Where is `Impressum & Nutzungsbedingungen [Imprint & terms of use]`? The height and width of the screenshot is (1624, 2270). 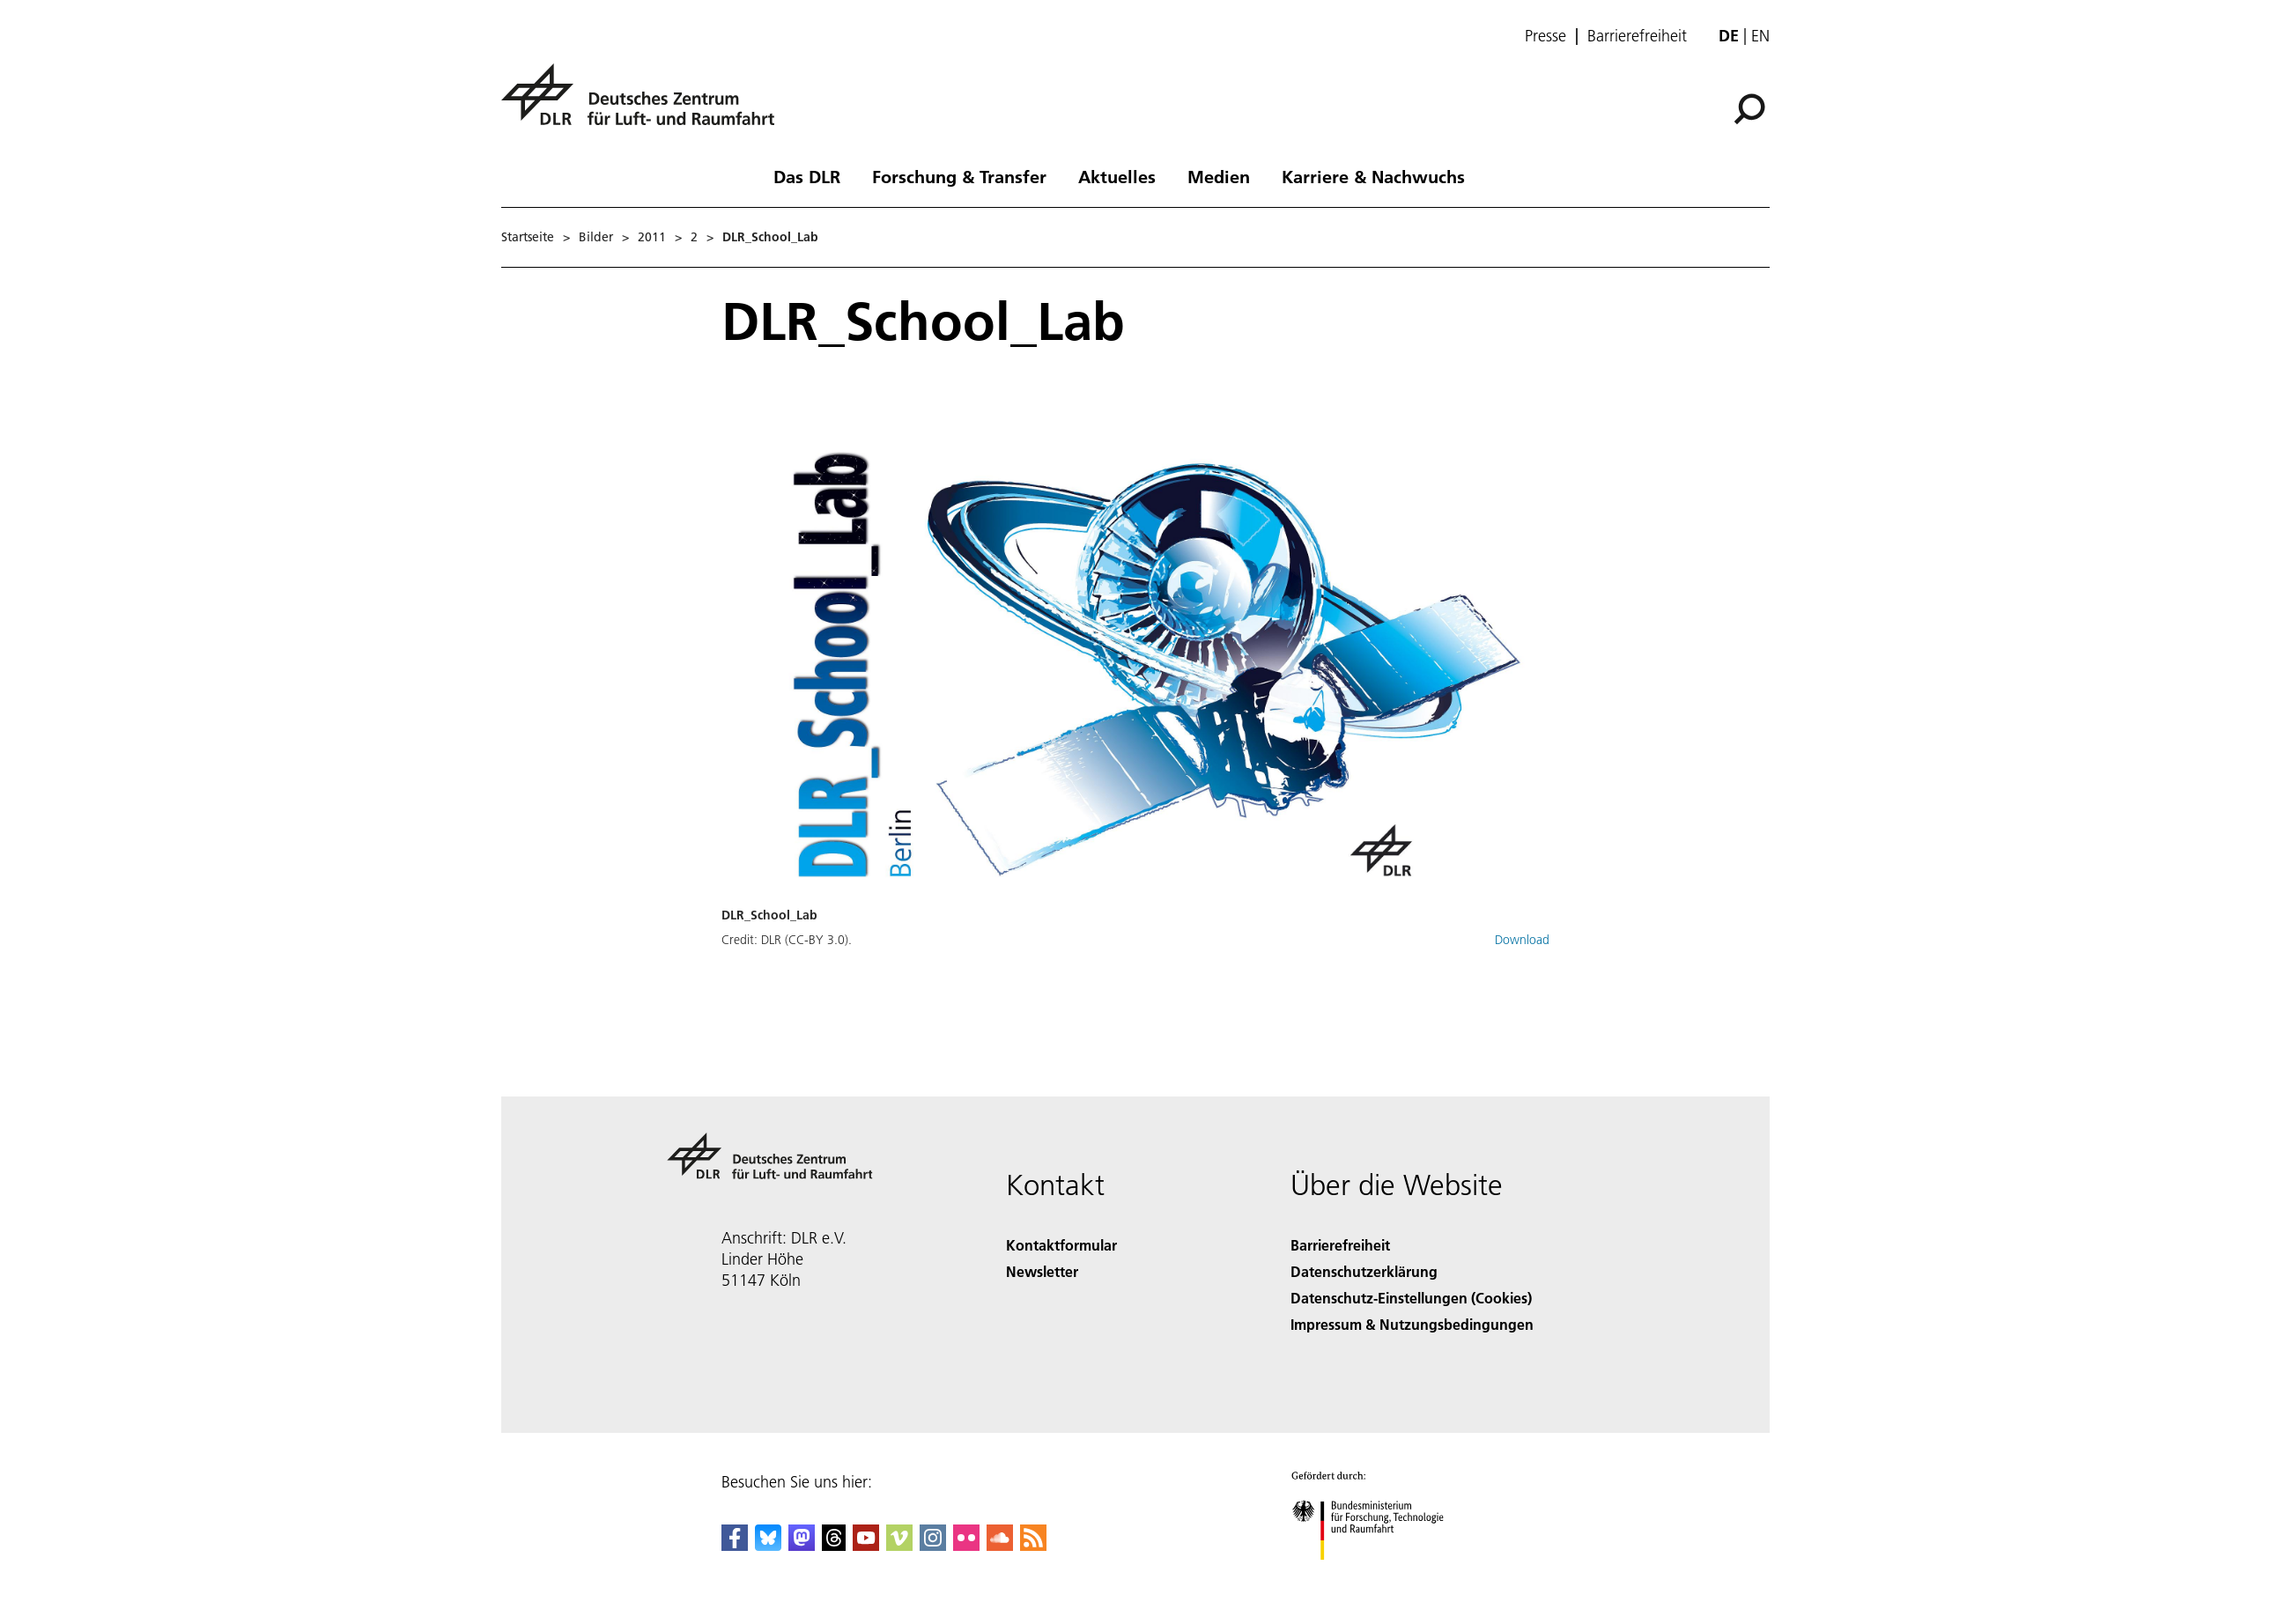 Impressum & Nutzungsbedingungen [Imprint & terms of use] is located at coordinates (1412, 1324).